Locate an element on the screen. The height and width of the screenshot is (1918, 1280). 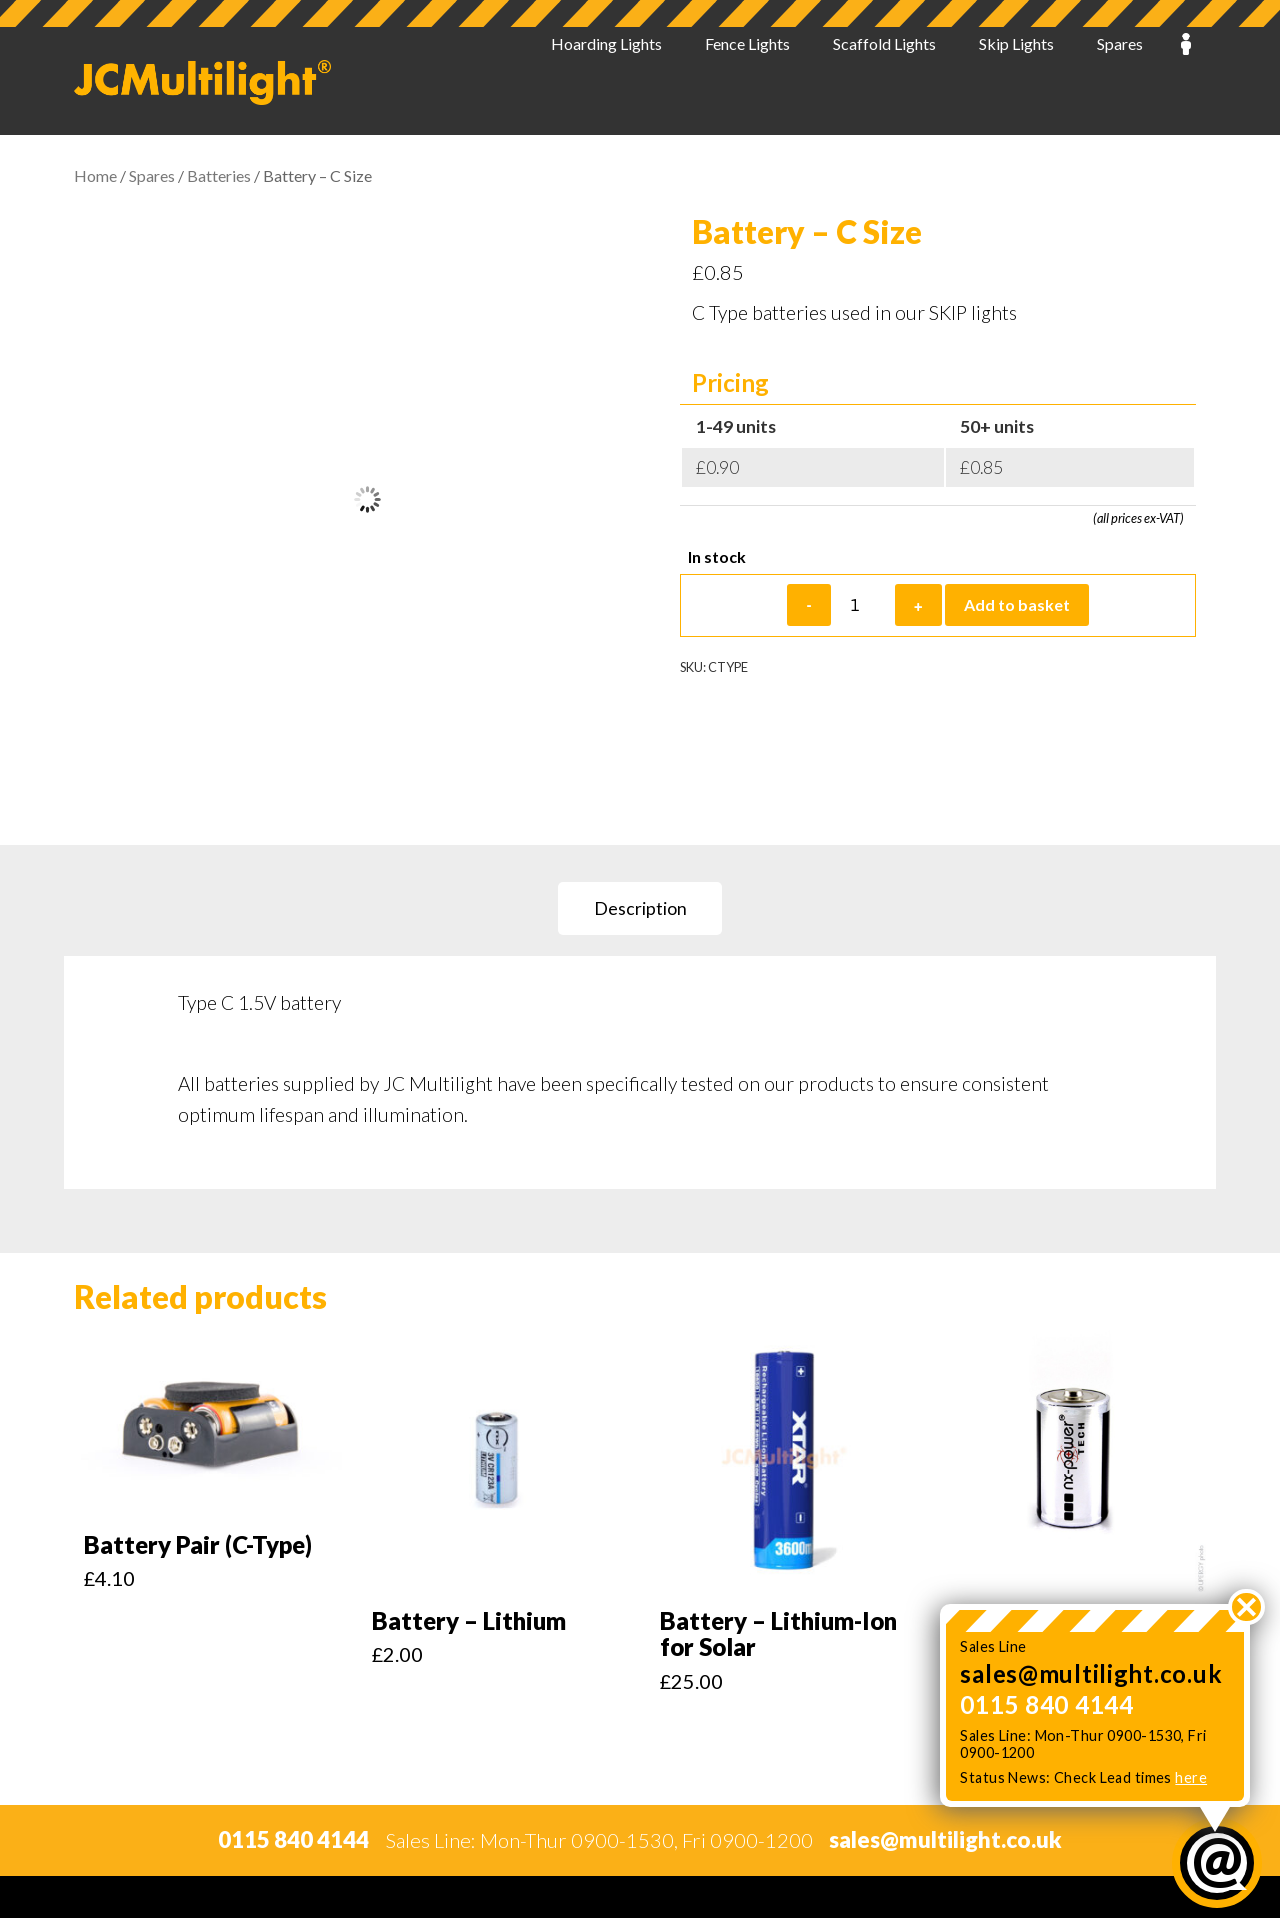
Hoarding Lights is located at coordinates (606, 81).